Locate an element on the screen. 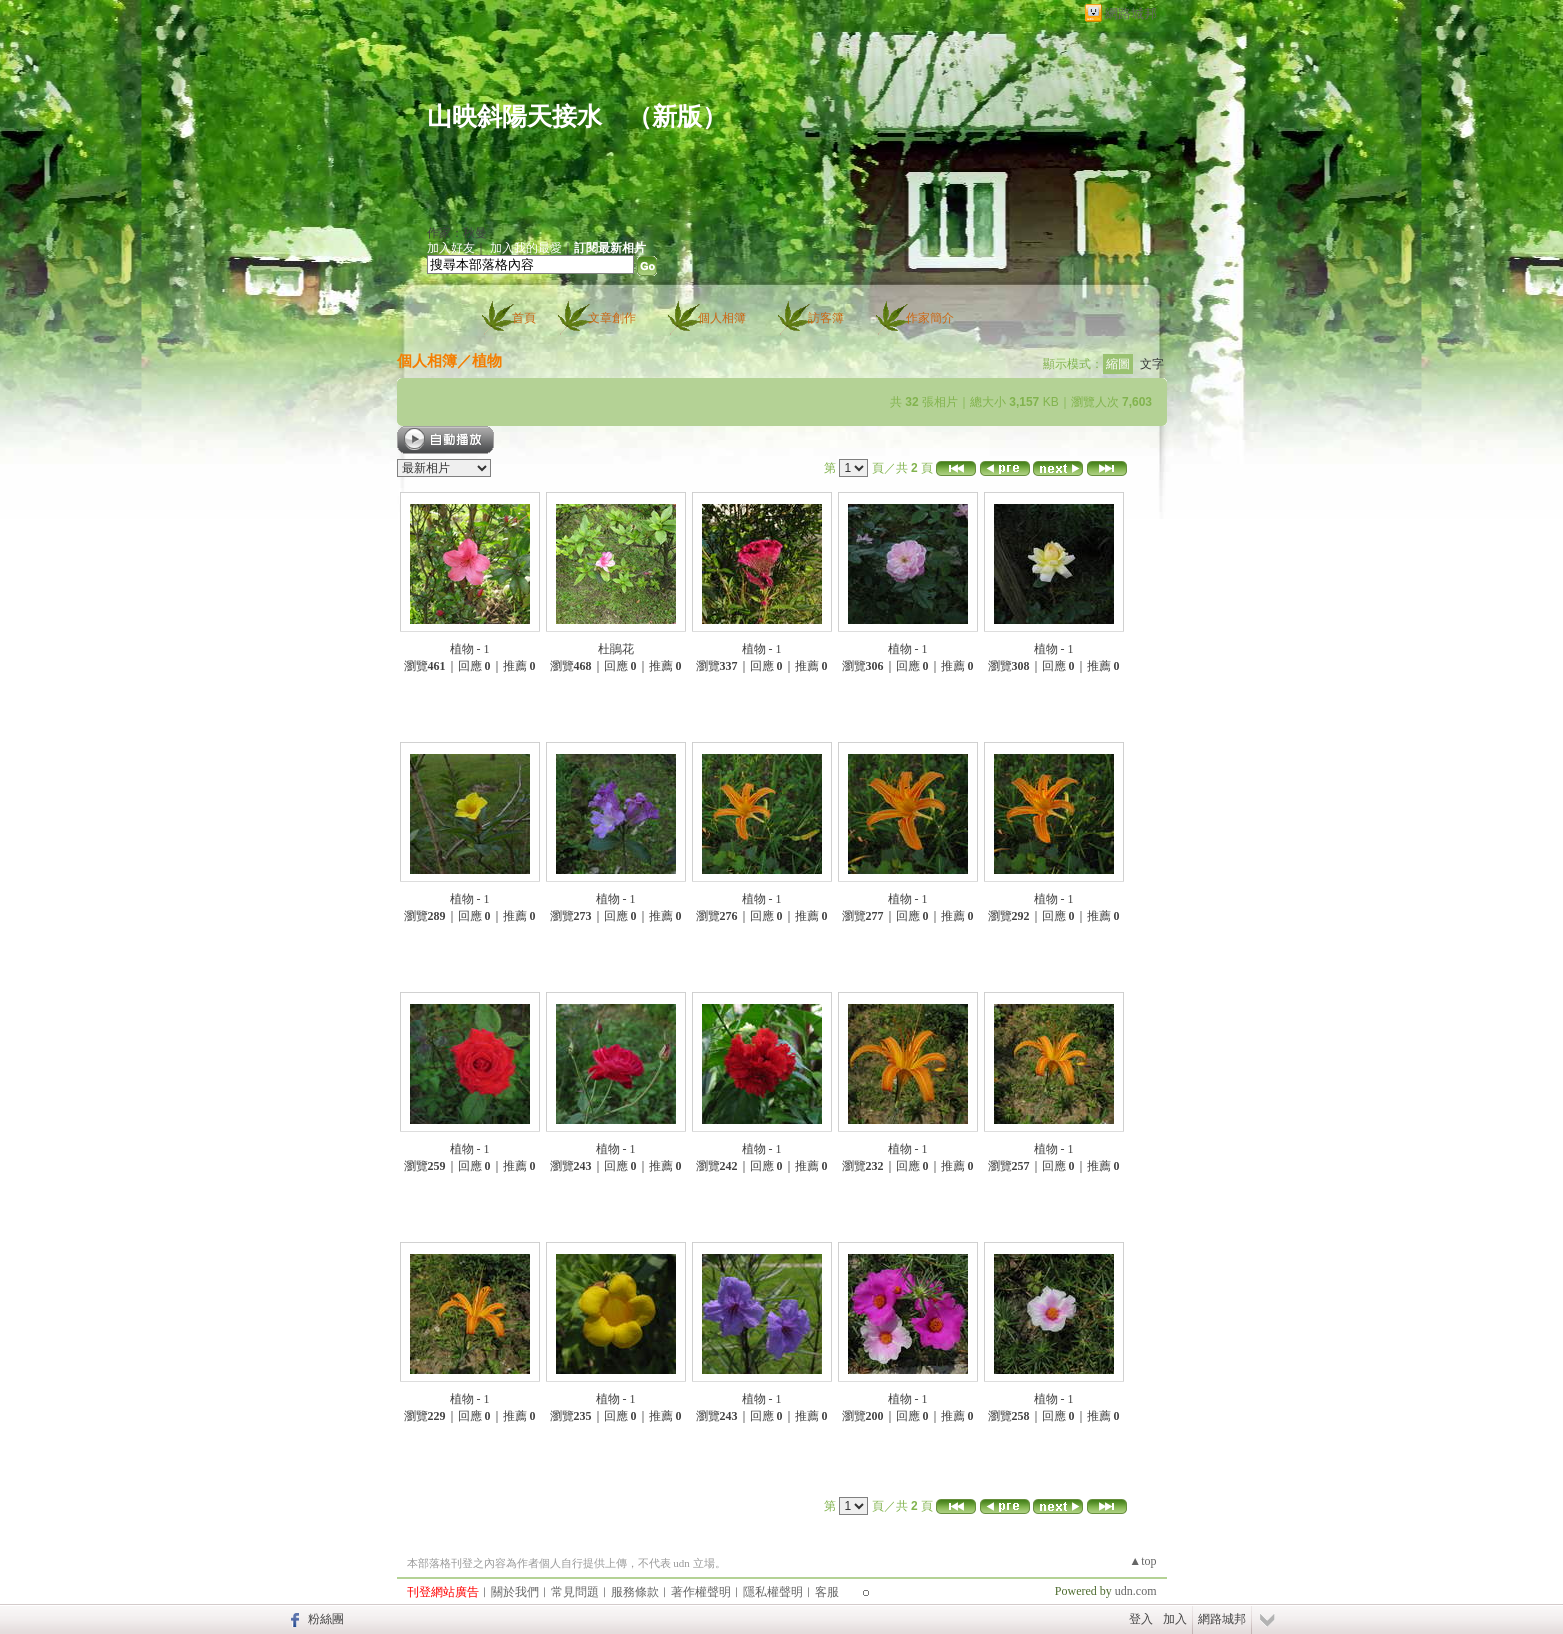 This screenshot has height=1634, width=1563. 隱私權聲明 is located at coordinates (773, 1592).